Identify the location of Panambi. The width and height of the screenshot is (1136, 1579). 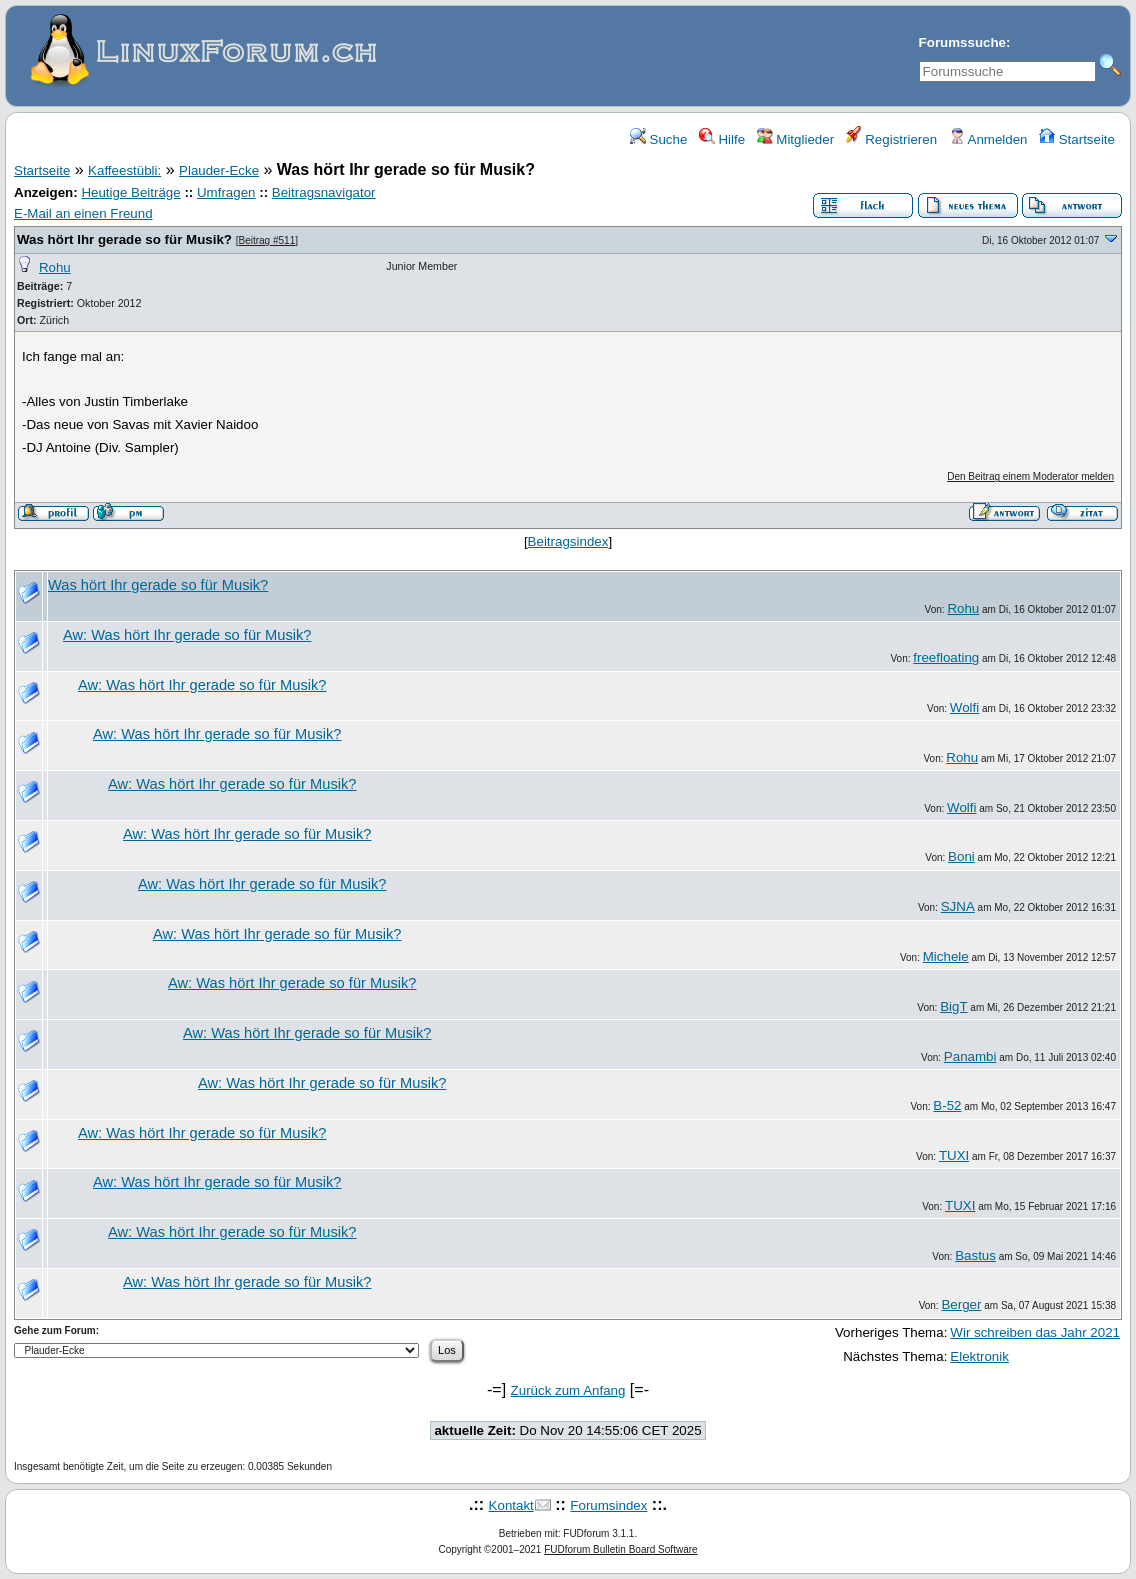
(970, 1056).